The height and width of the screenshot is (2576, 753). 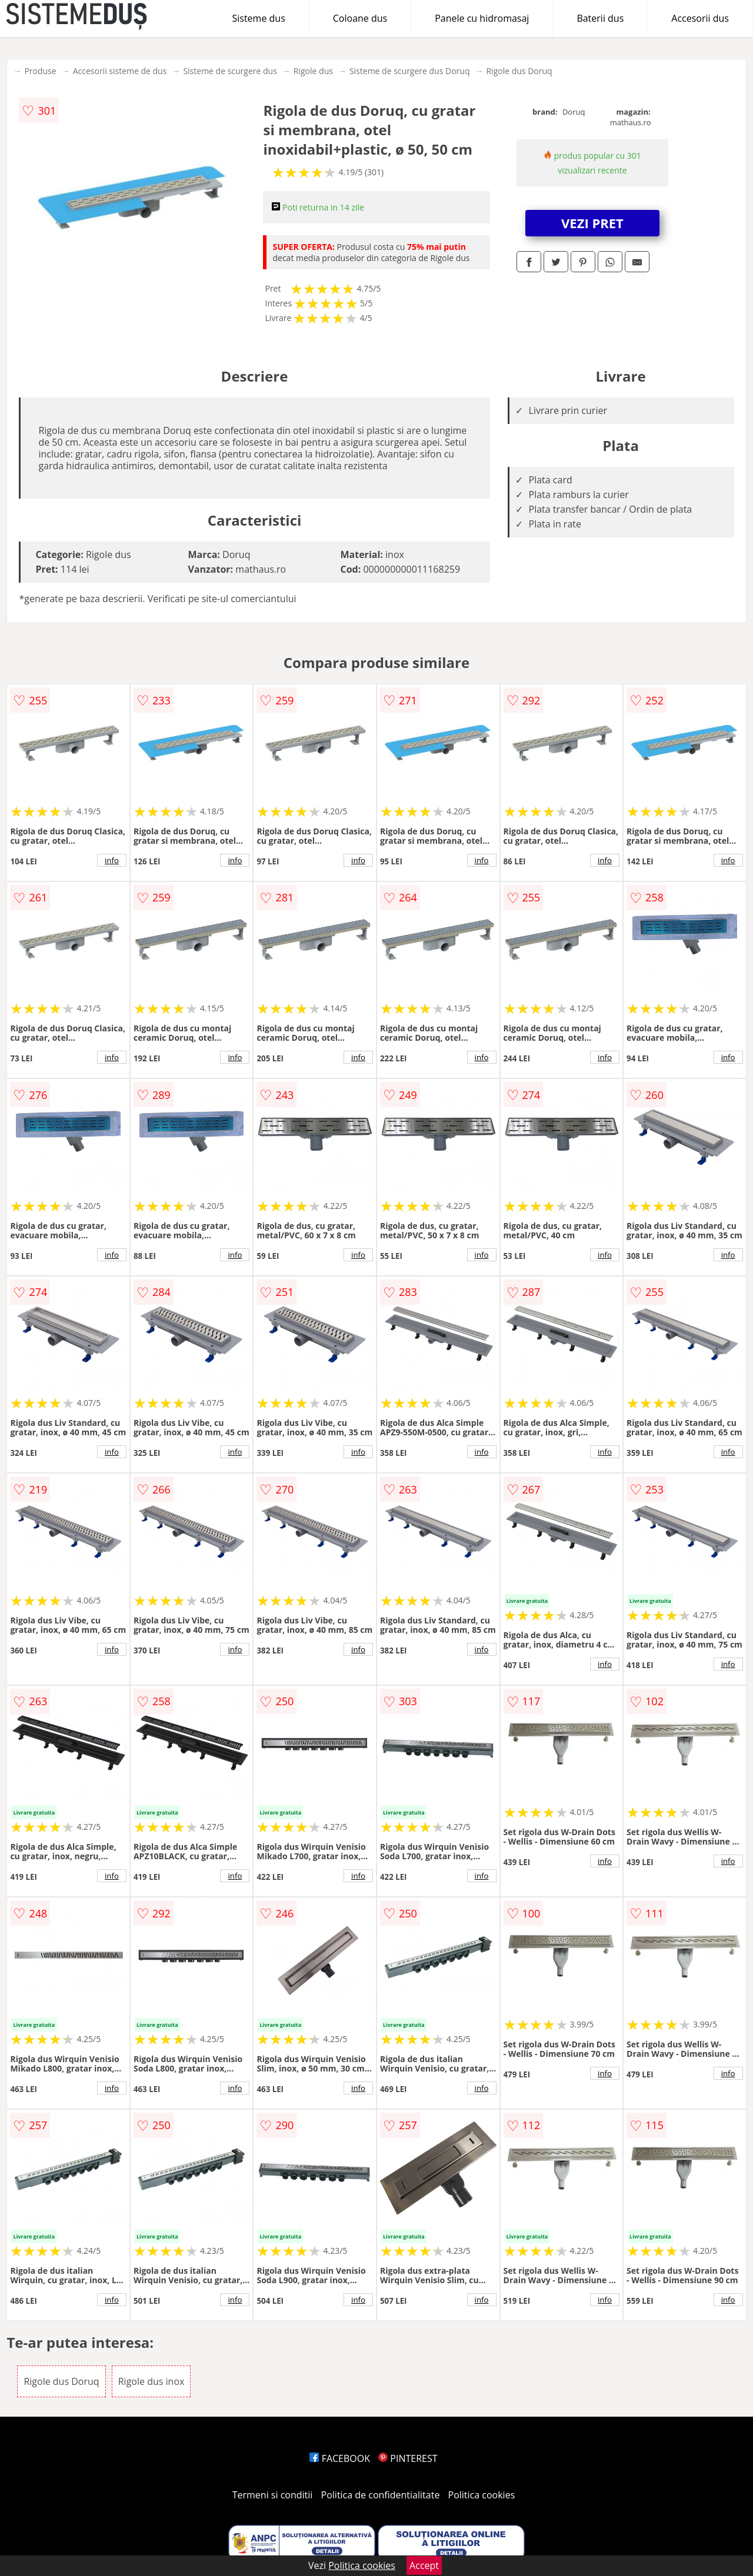 What do you see at coordinates (360, 18) in the screenshot?
I see `Coloane dus` at bounding box center [360, 18].